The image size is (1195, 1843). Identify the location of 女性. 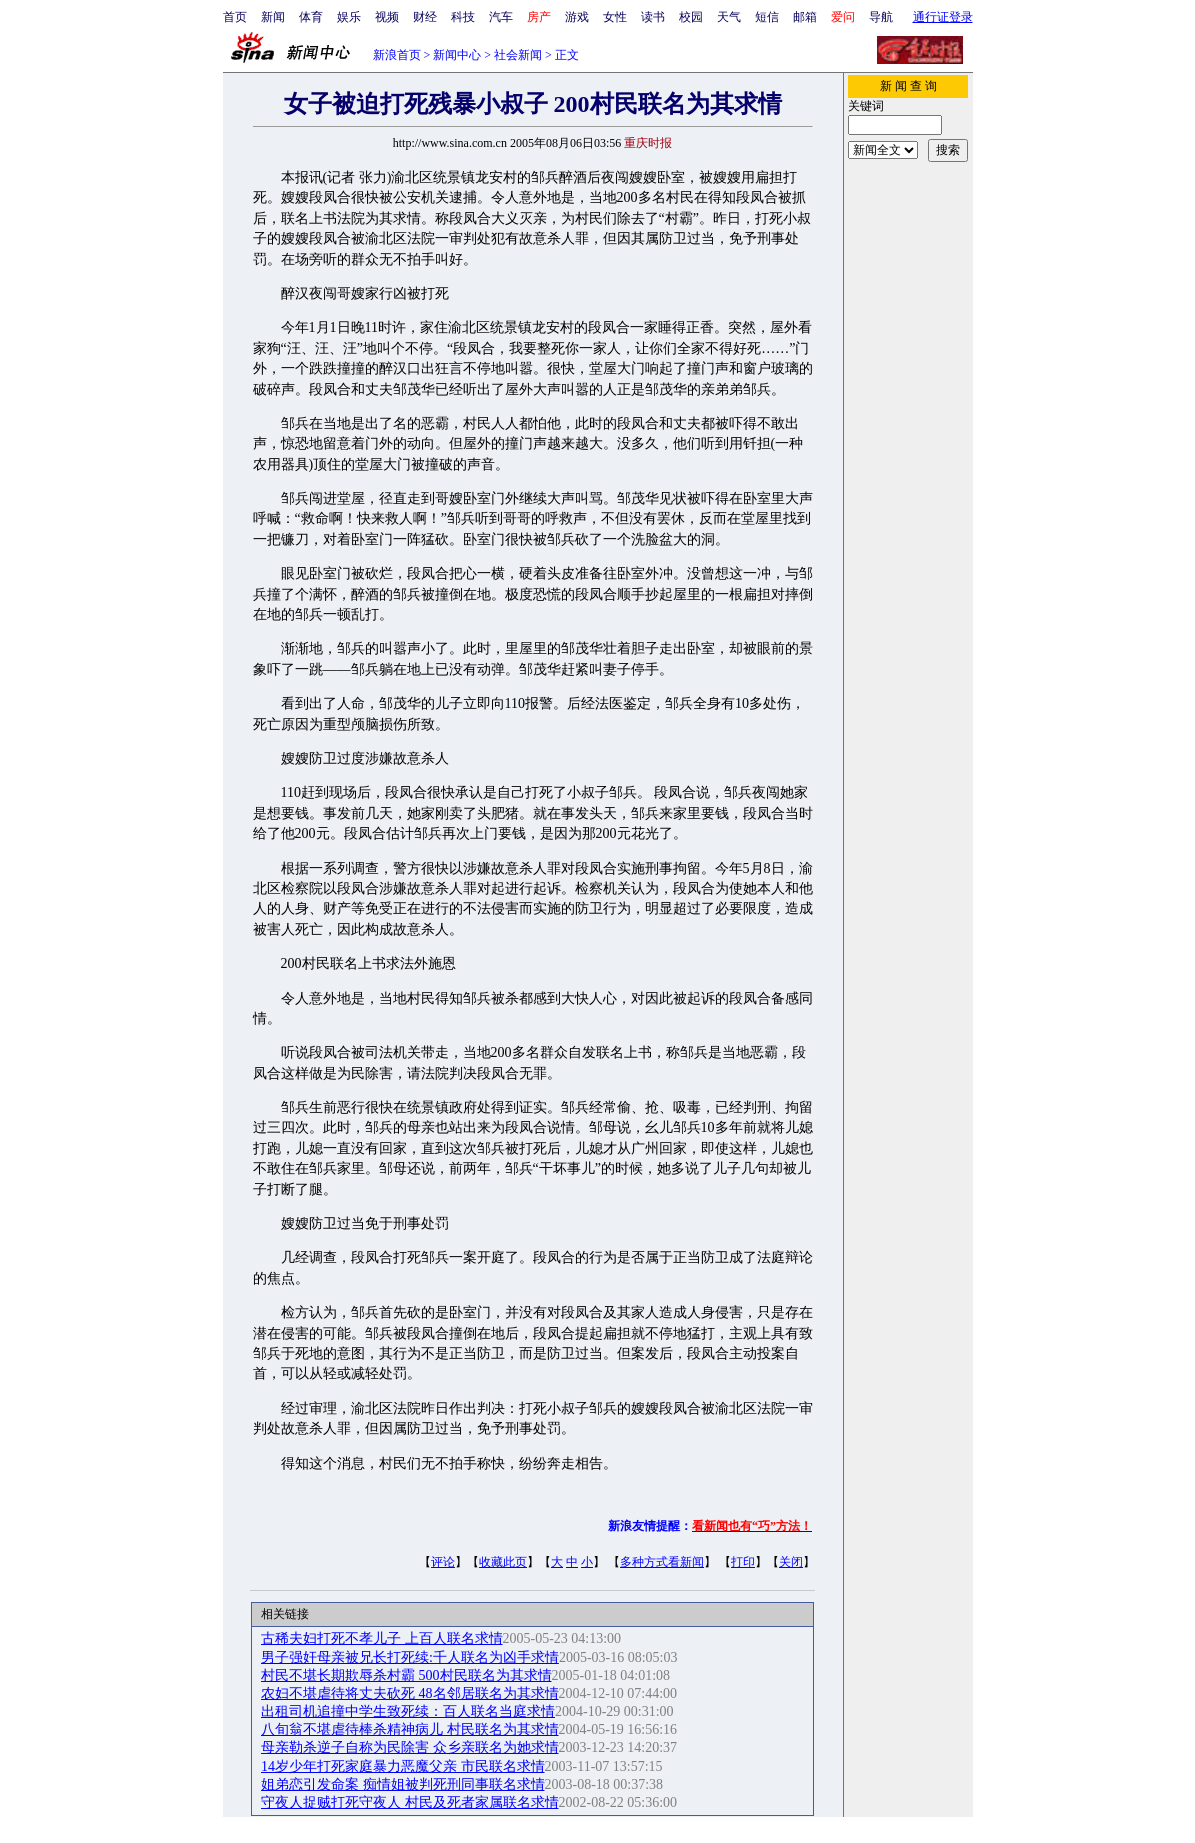
(615, 17).